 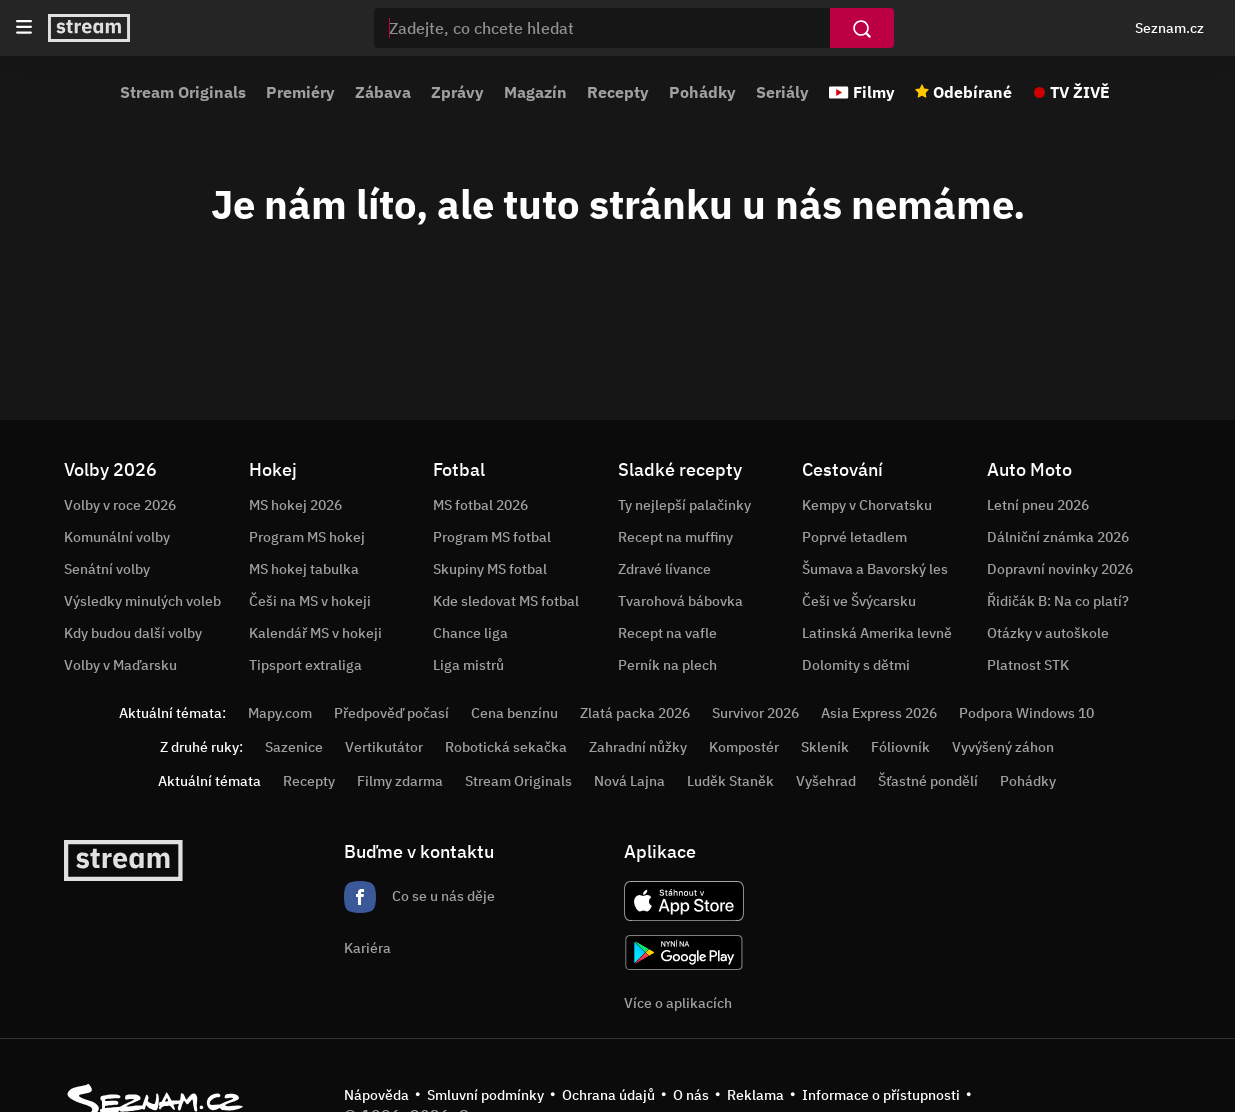 What do you see at coordinates (664, 569) in the screenshot?
I see `Zdravé lívance` at bounding box center [664, 569].